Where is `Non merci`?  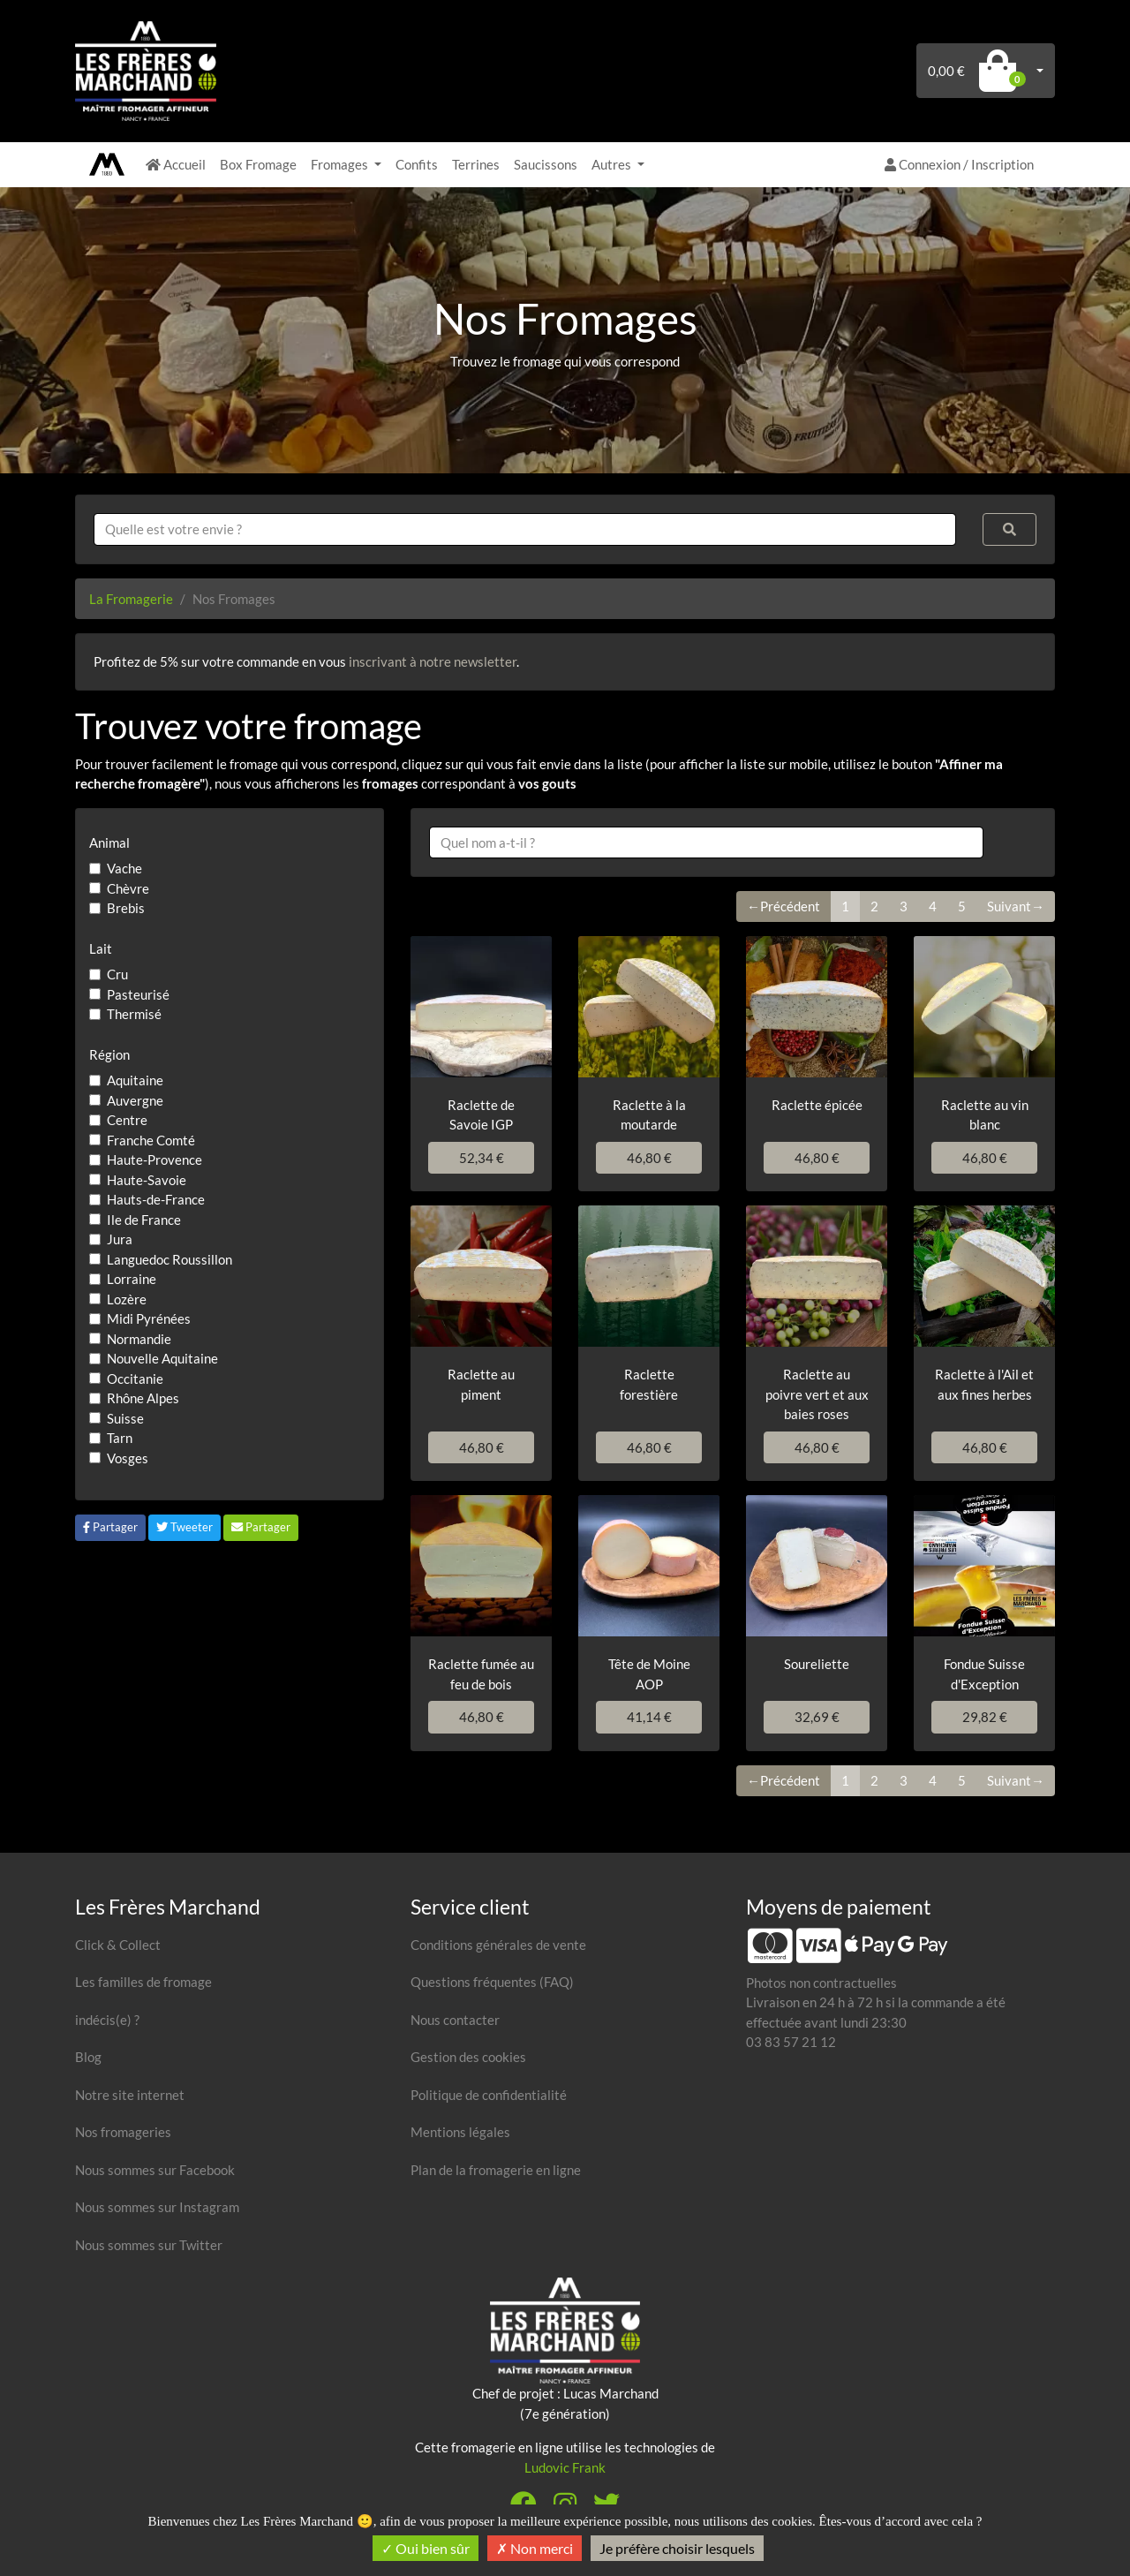
Non merci is located at coordinates (534, 2548).